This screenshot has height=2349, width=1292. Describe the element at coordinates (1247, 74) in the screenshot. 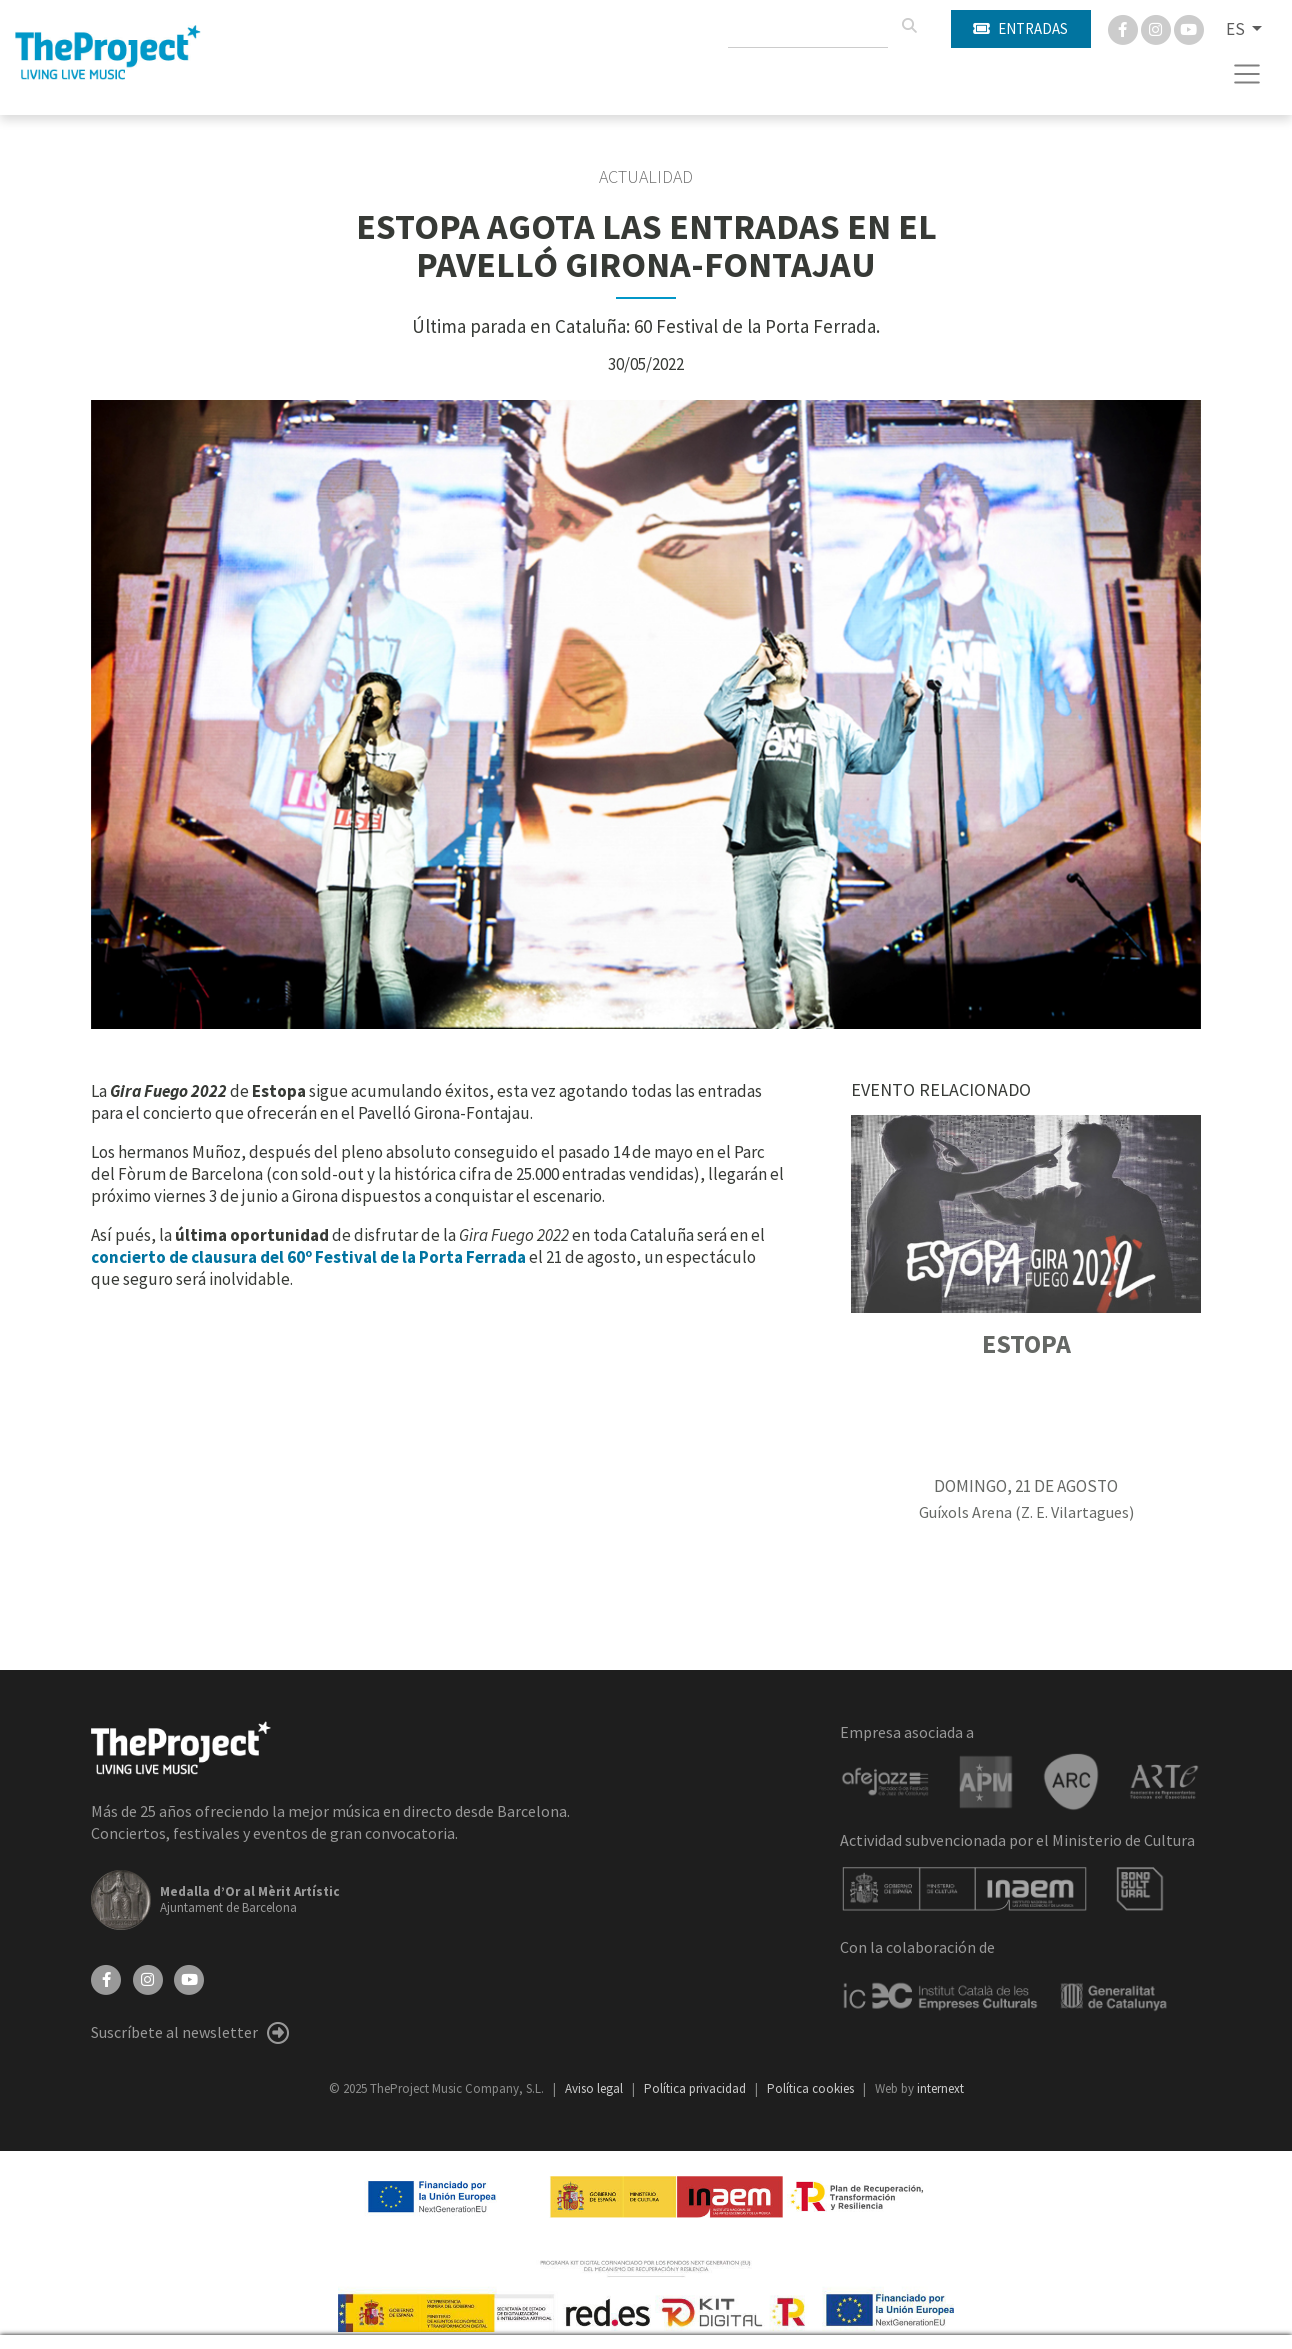

I see `[Toggle navigation]` at that location.